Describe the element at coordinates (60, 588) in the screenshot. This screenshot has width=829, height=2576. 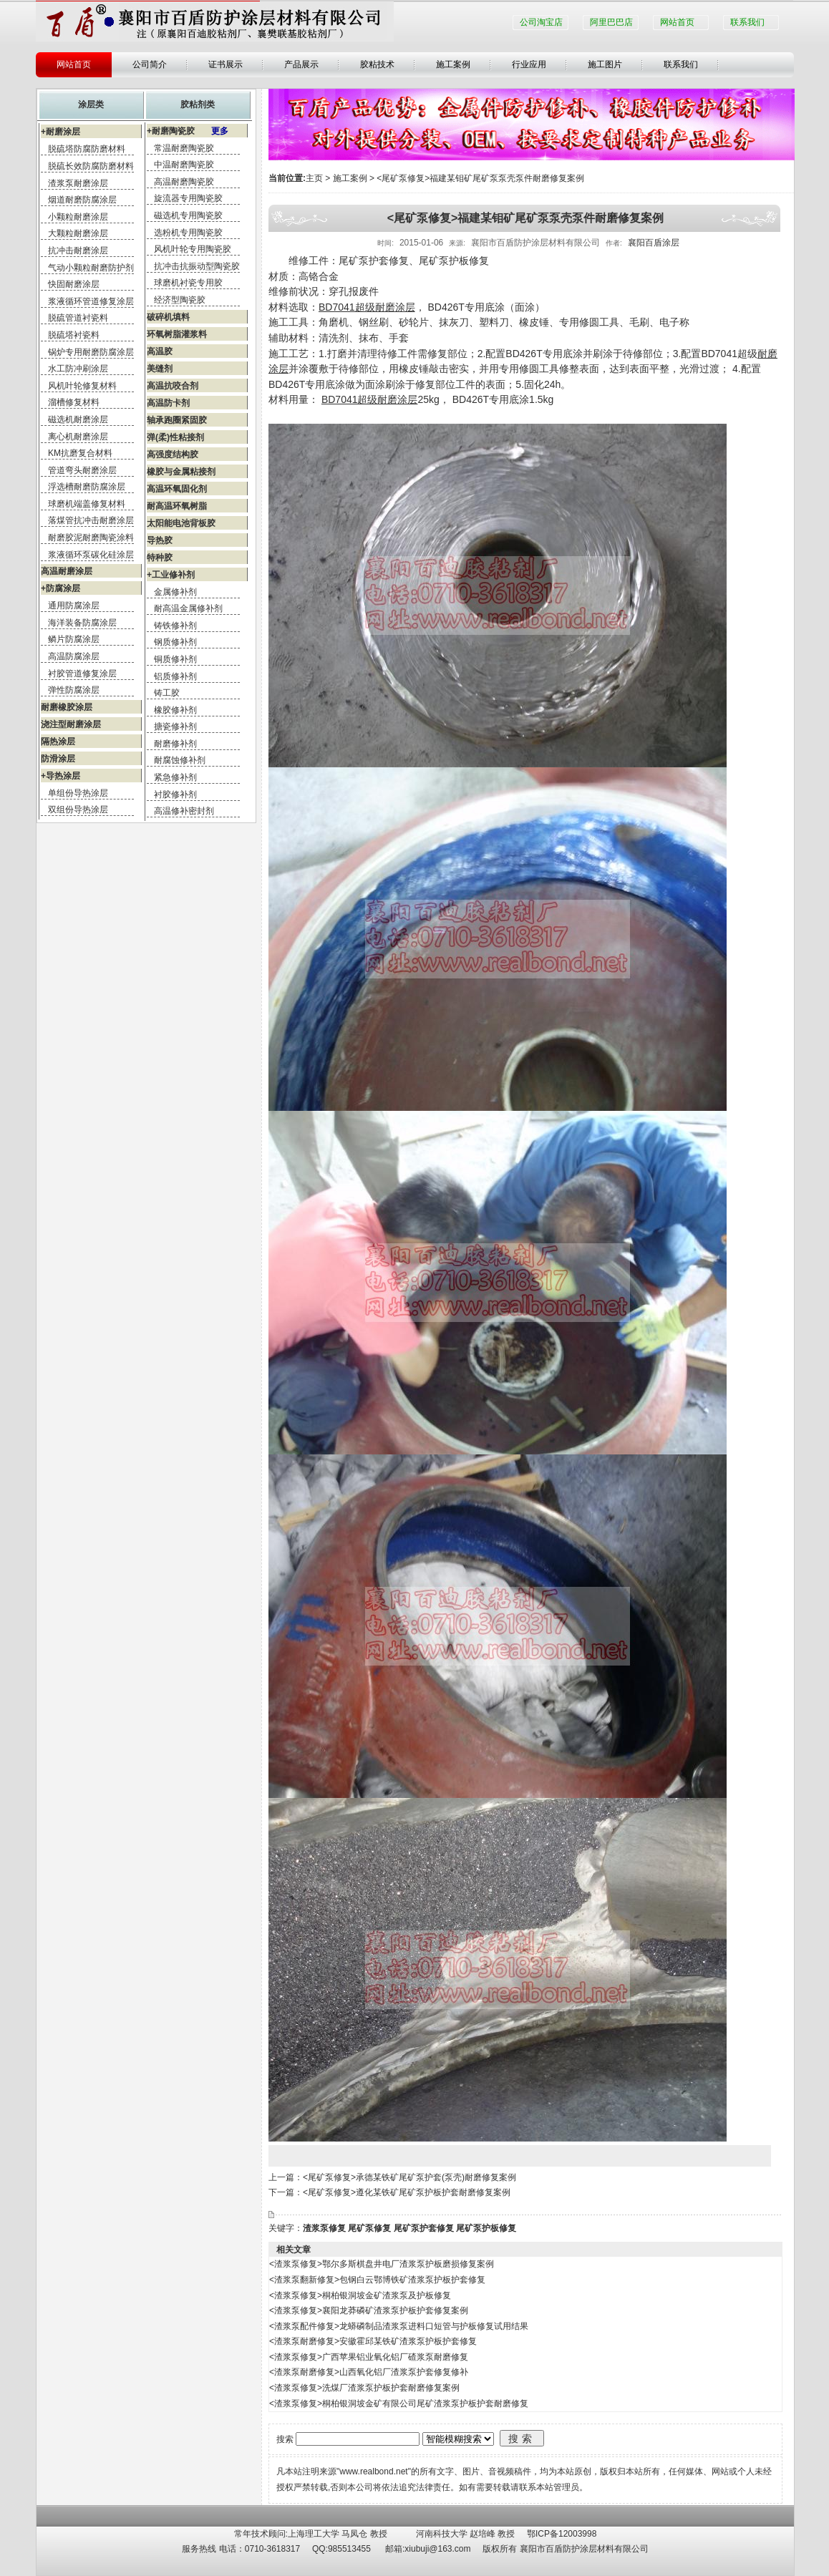
I see `+防腐涂层` at that location.